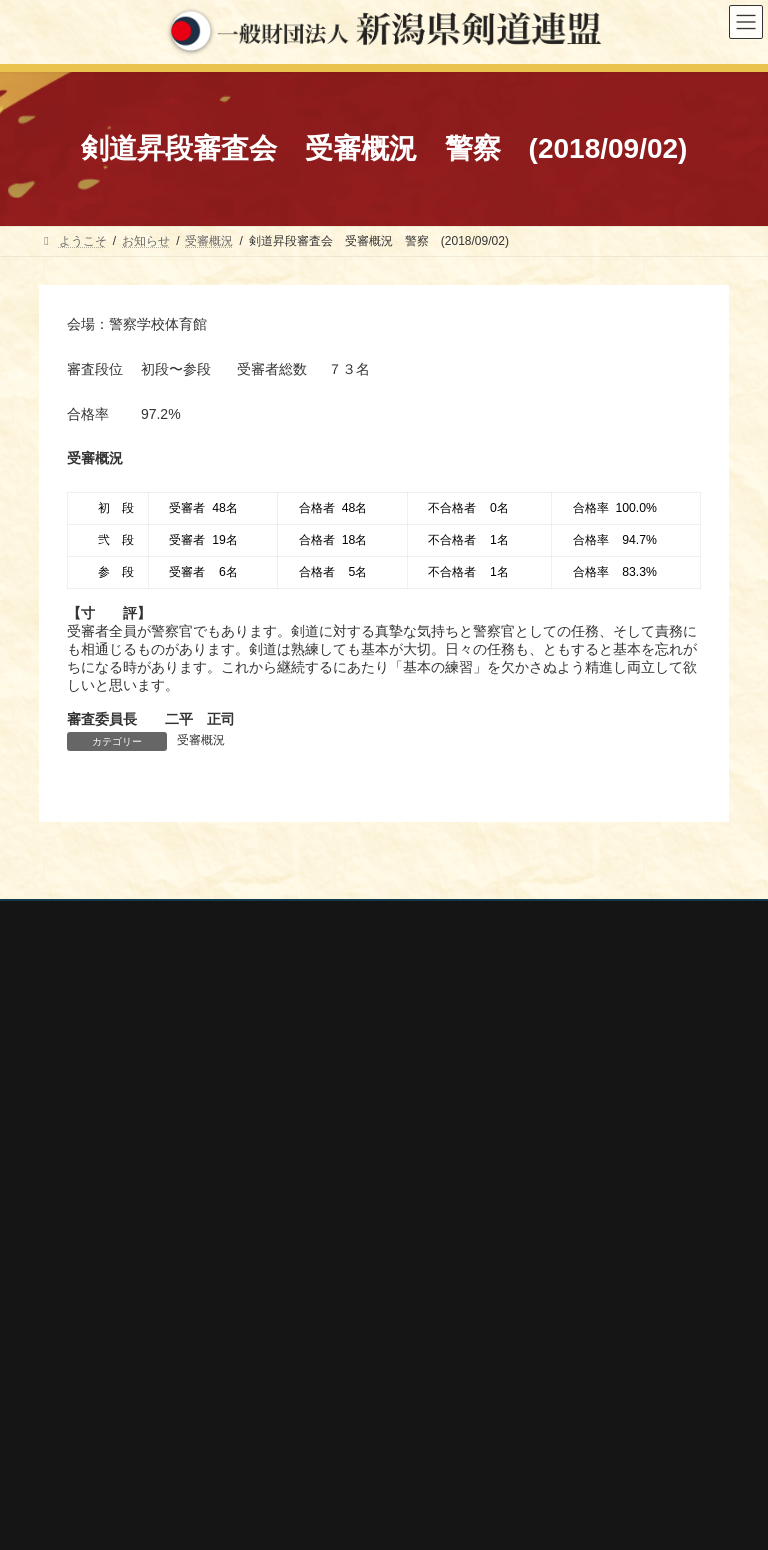 This screenshot has width=768, height=1550. What do you see at coordinates (423, 1059) in the screenshot?
I see `大会` at bounding box center [423, 1059].